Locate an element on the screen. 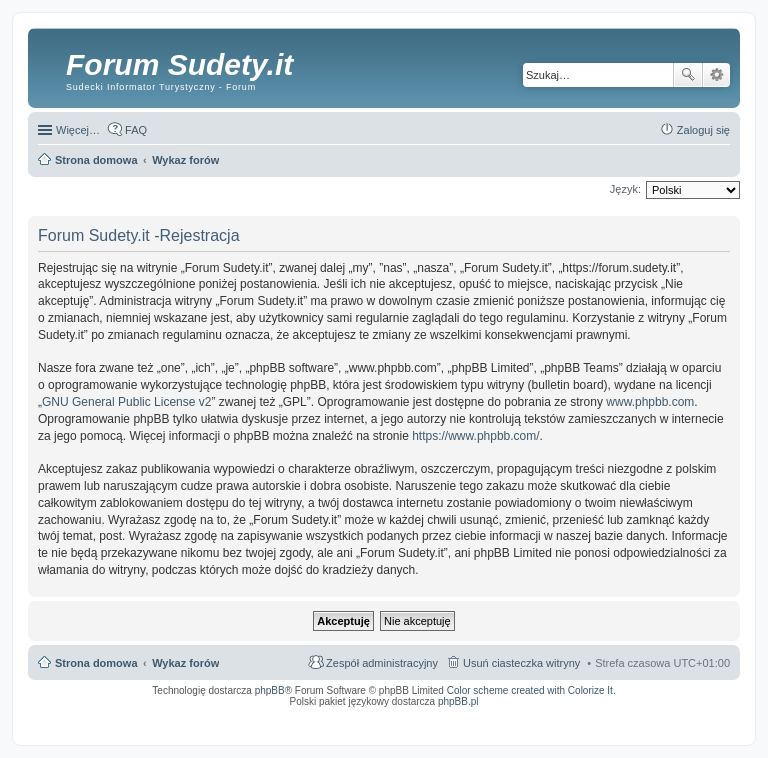 The height and width of the screenshot is (758, 768). Call Recorder for Android is located at coordinates (507, 715).